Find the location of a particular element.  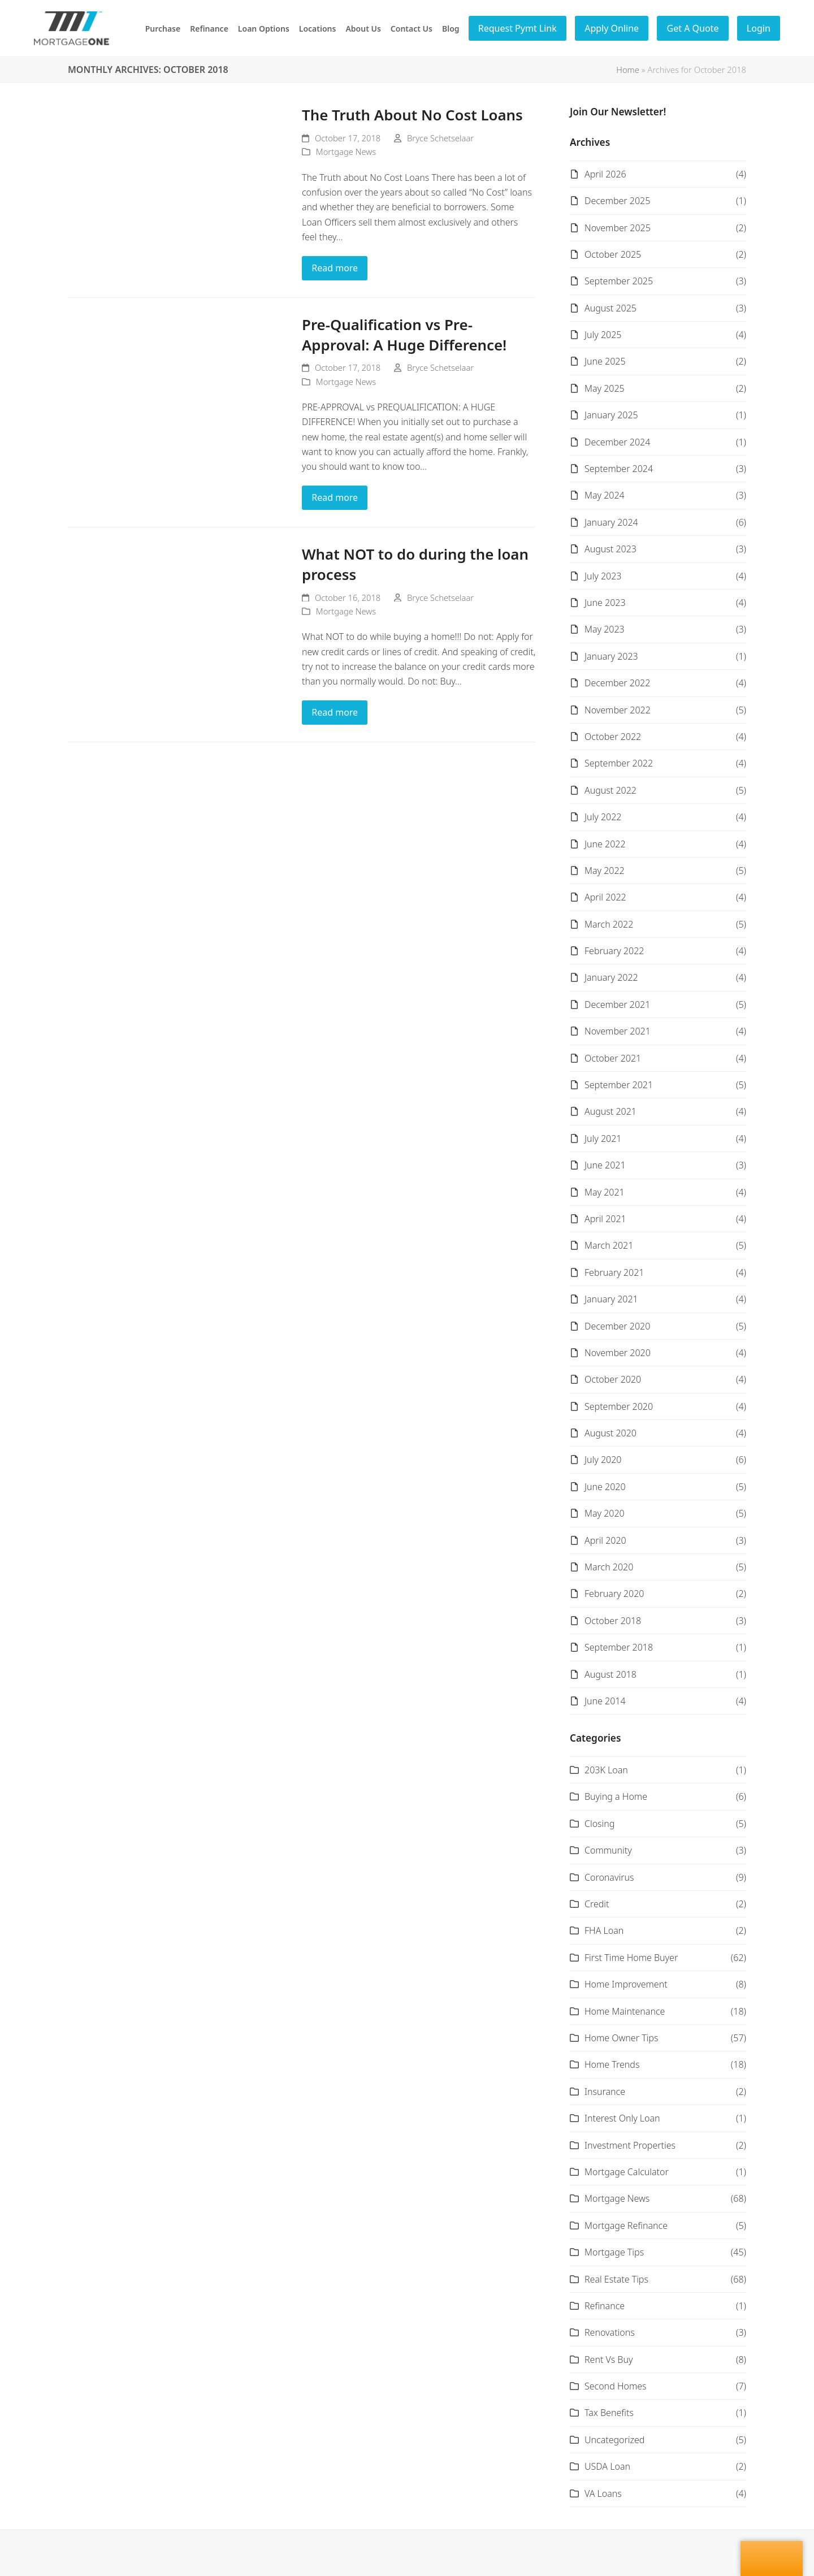

Renovations is located at coordinates (609, 2332).